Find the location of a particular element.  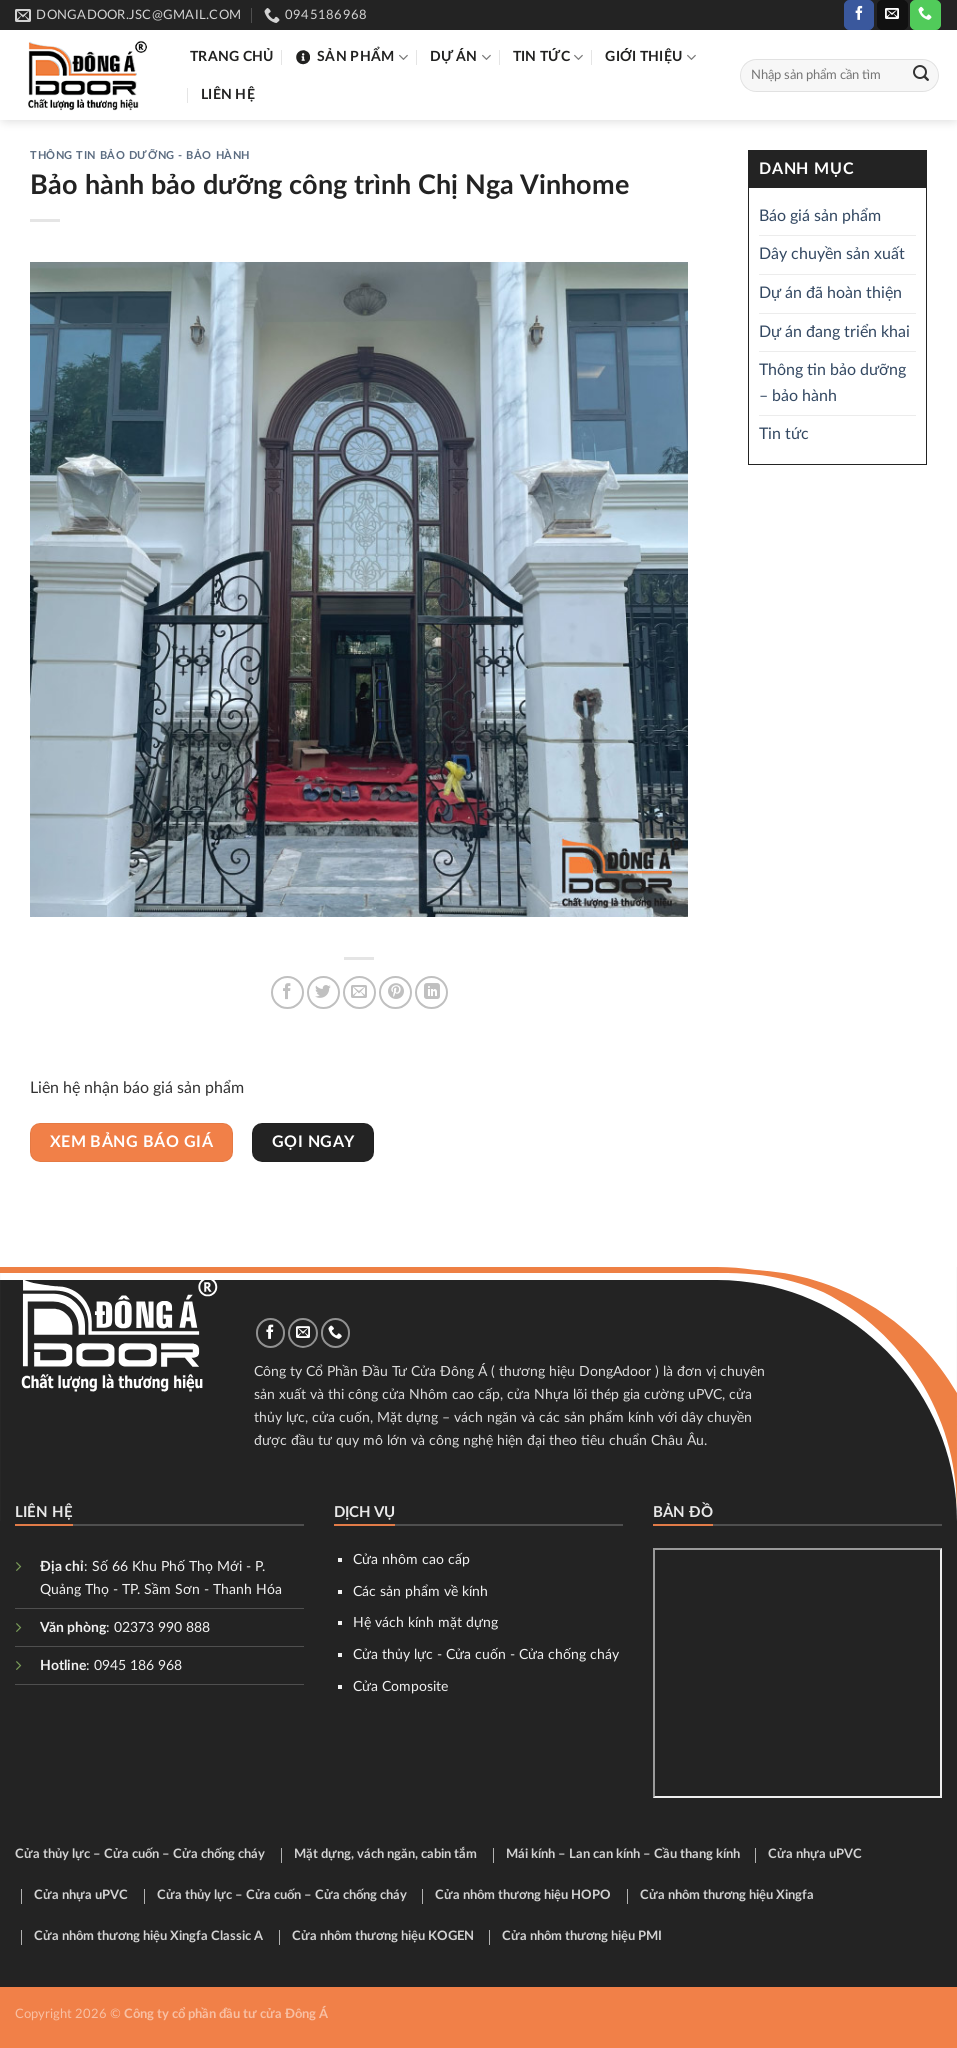

Cửa nhôm thương hiệu HOPO is located at coordinates (523, 1895).